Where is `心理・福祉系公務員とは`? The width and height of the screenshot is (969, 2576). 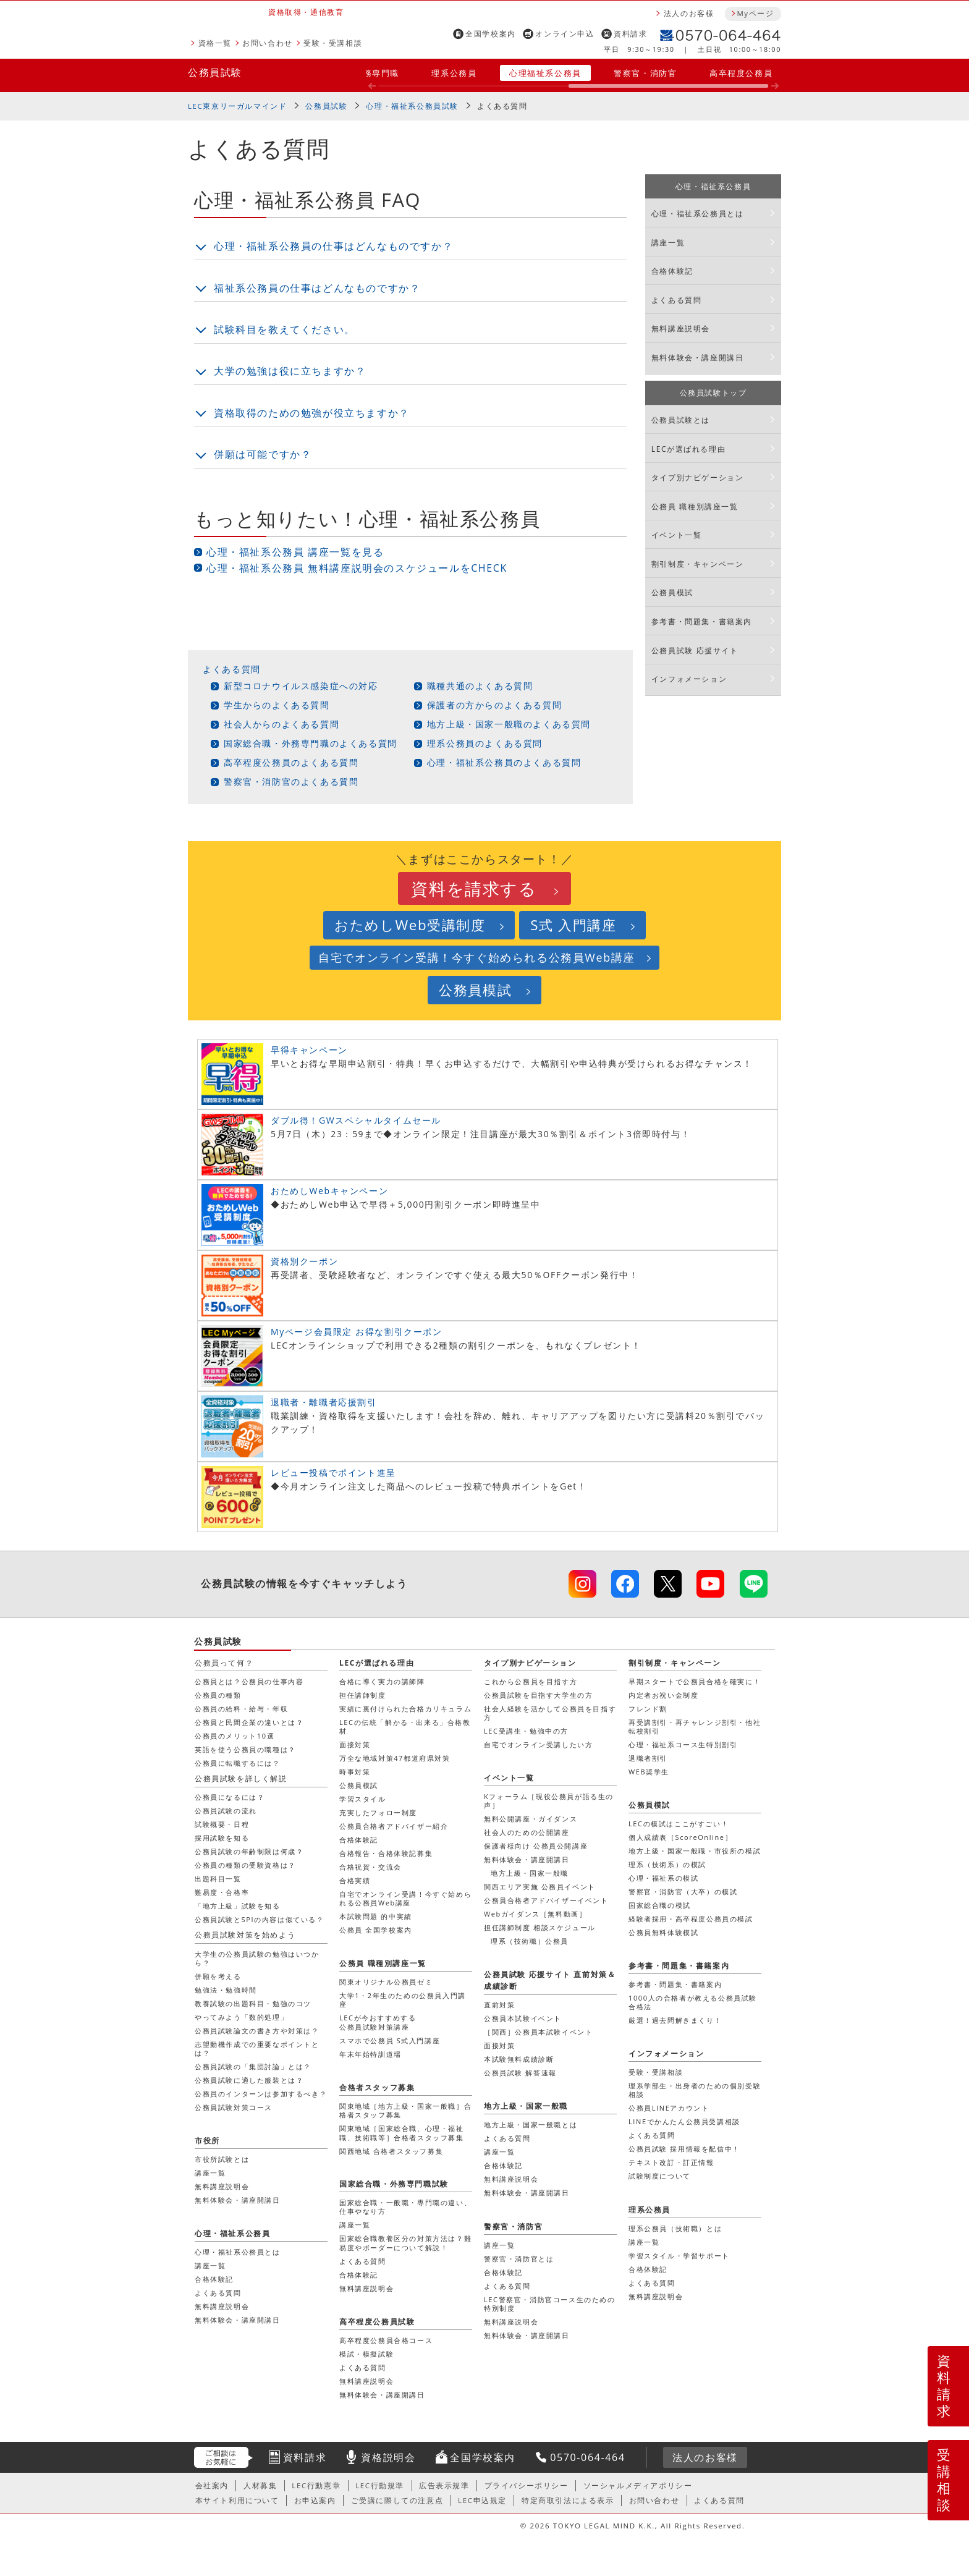 心理・福祉系公務員とは is located at coordinates (697, 213).